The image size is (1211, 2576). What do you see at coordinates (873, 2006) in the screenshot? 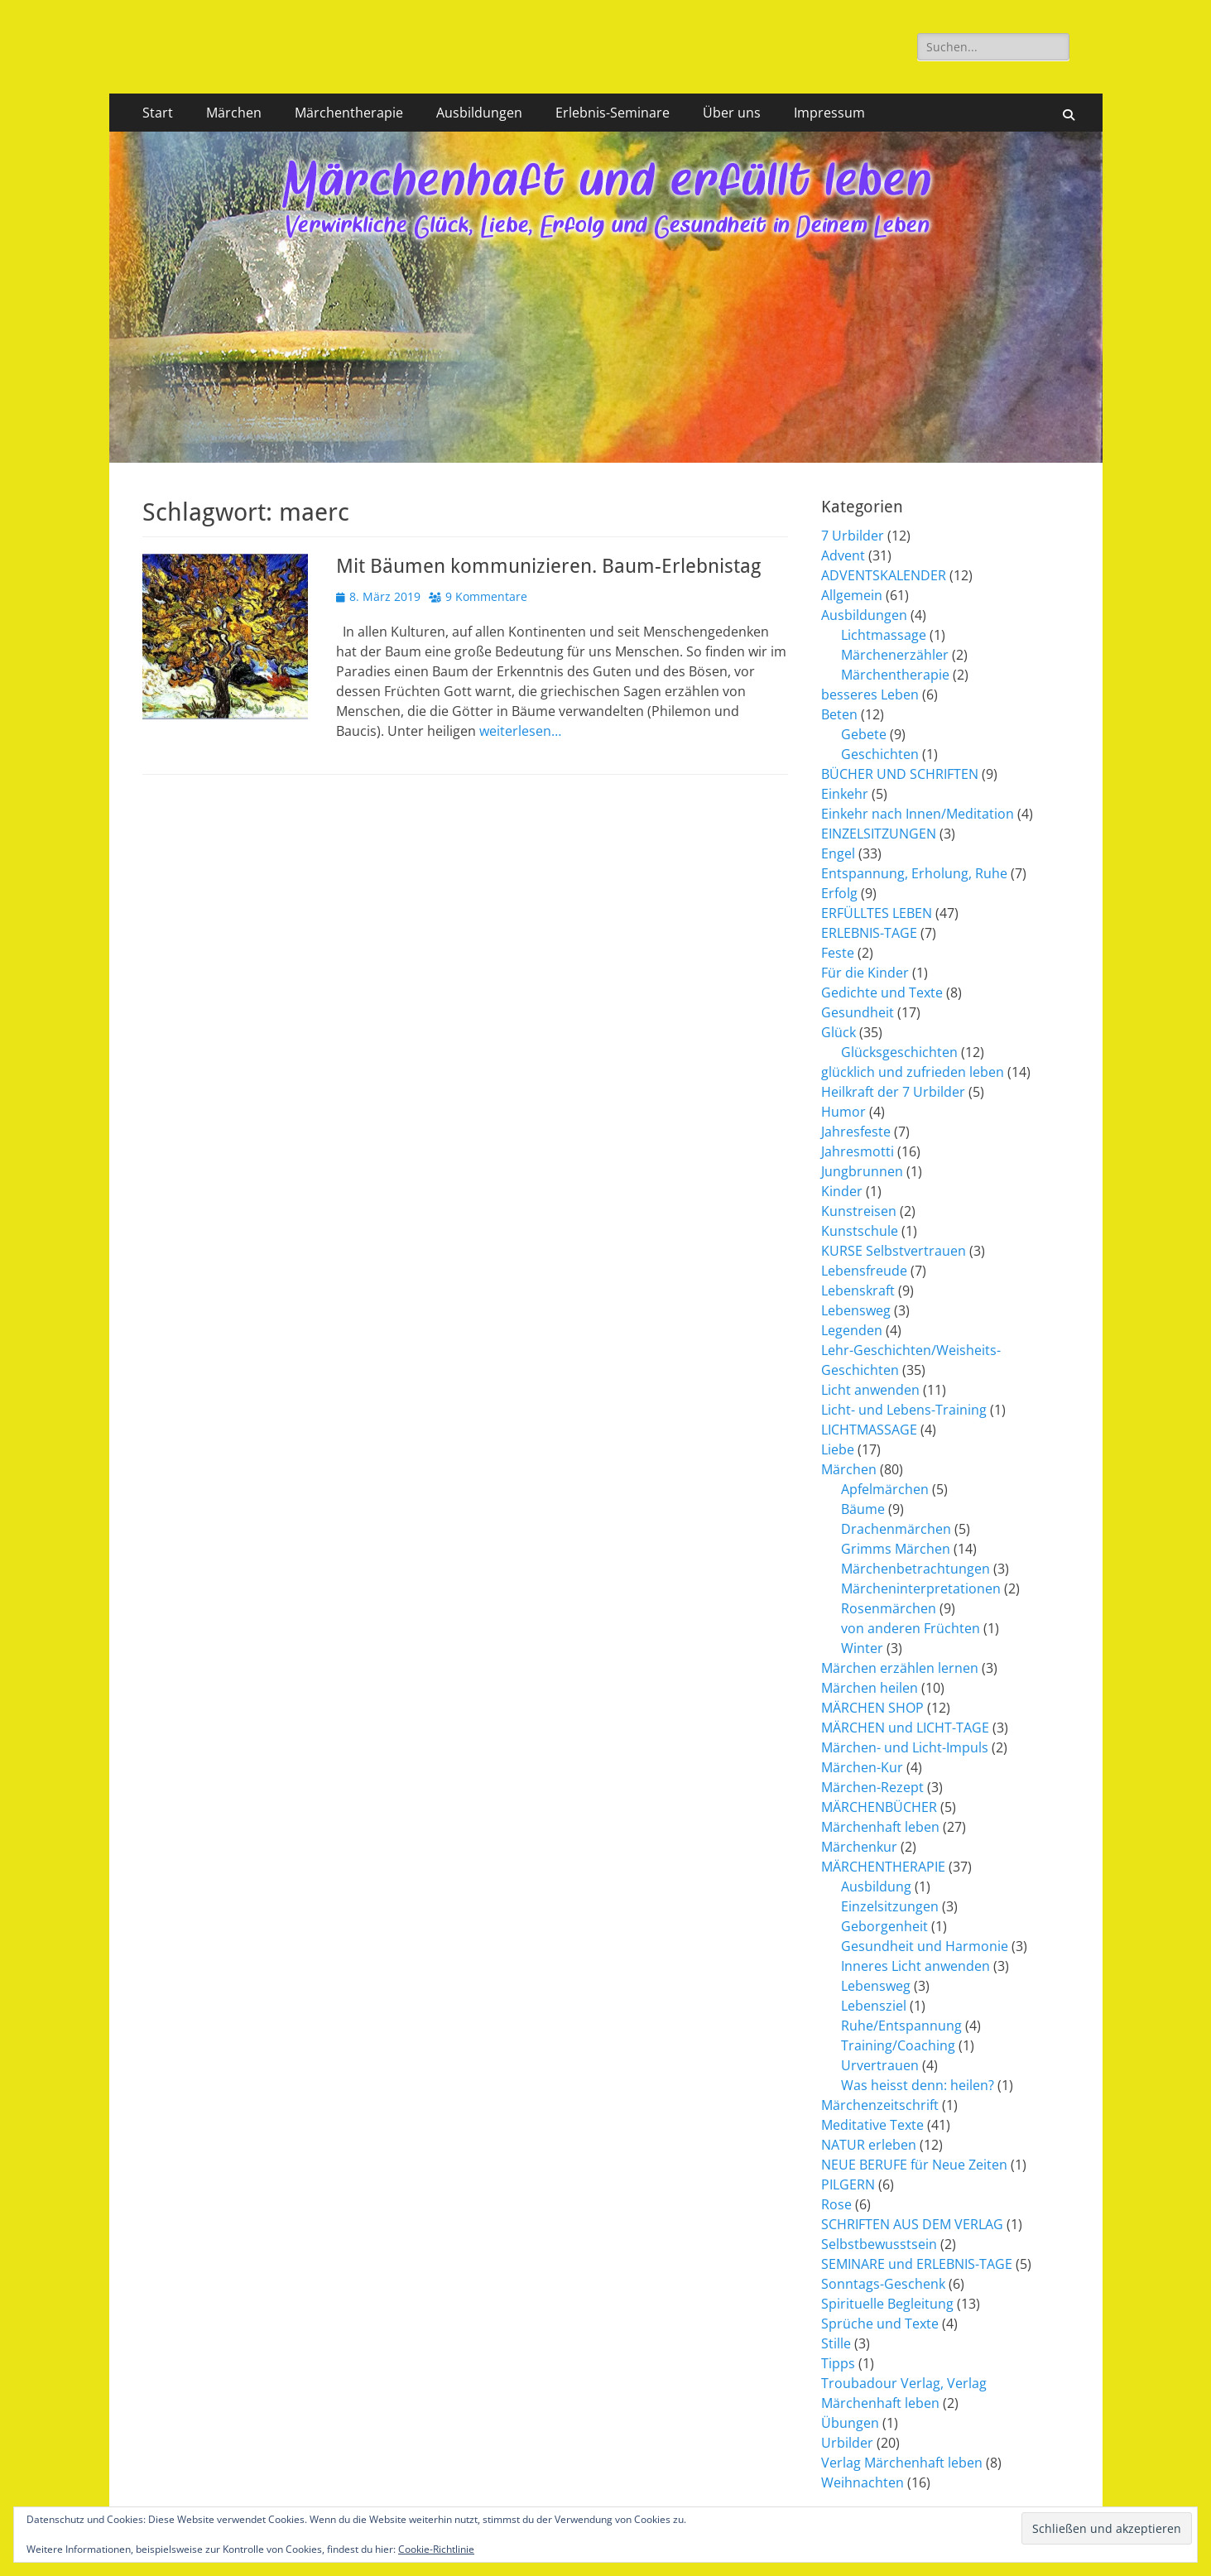
I see `Lebensziel` at bounding box center [873, 2006].